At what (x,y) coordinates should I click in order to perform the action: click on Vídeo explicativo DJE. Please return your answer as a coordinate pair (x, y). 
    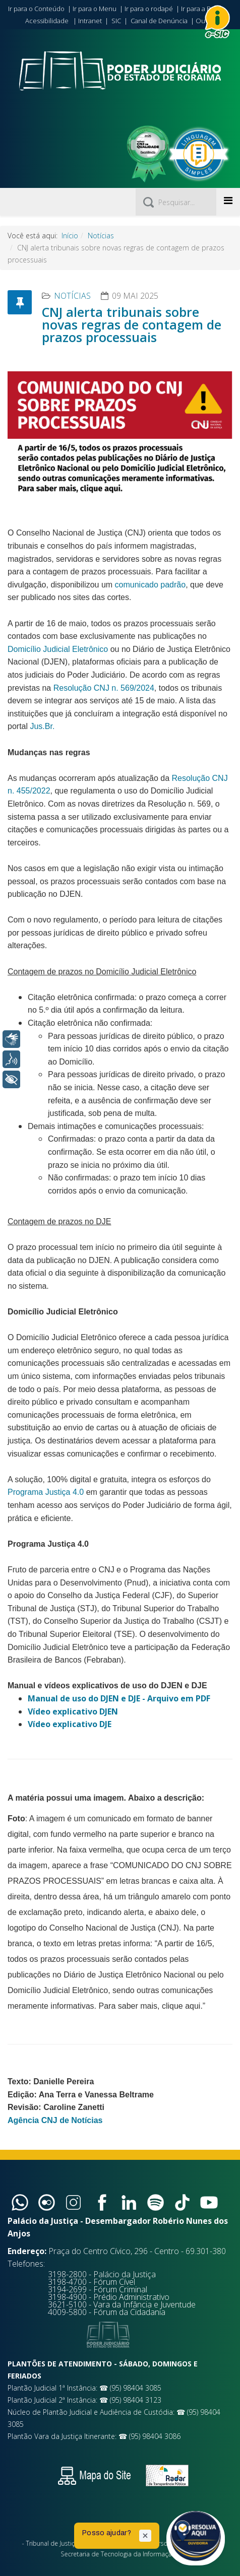
    Looking at the image, I should click on (69, 1724).